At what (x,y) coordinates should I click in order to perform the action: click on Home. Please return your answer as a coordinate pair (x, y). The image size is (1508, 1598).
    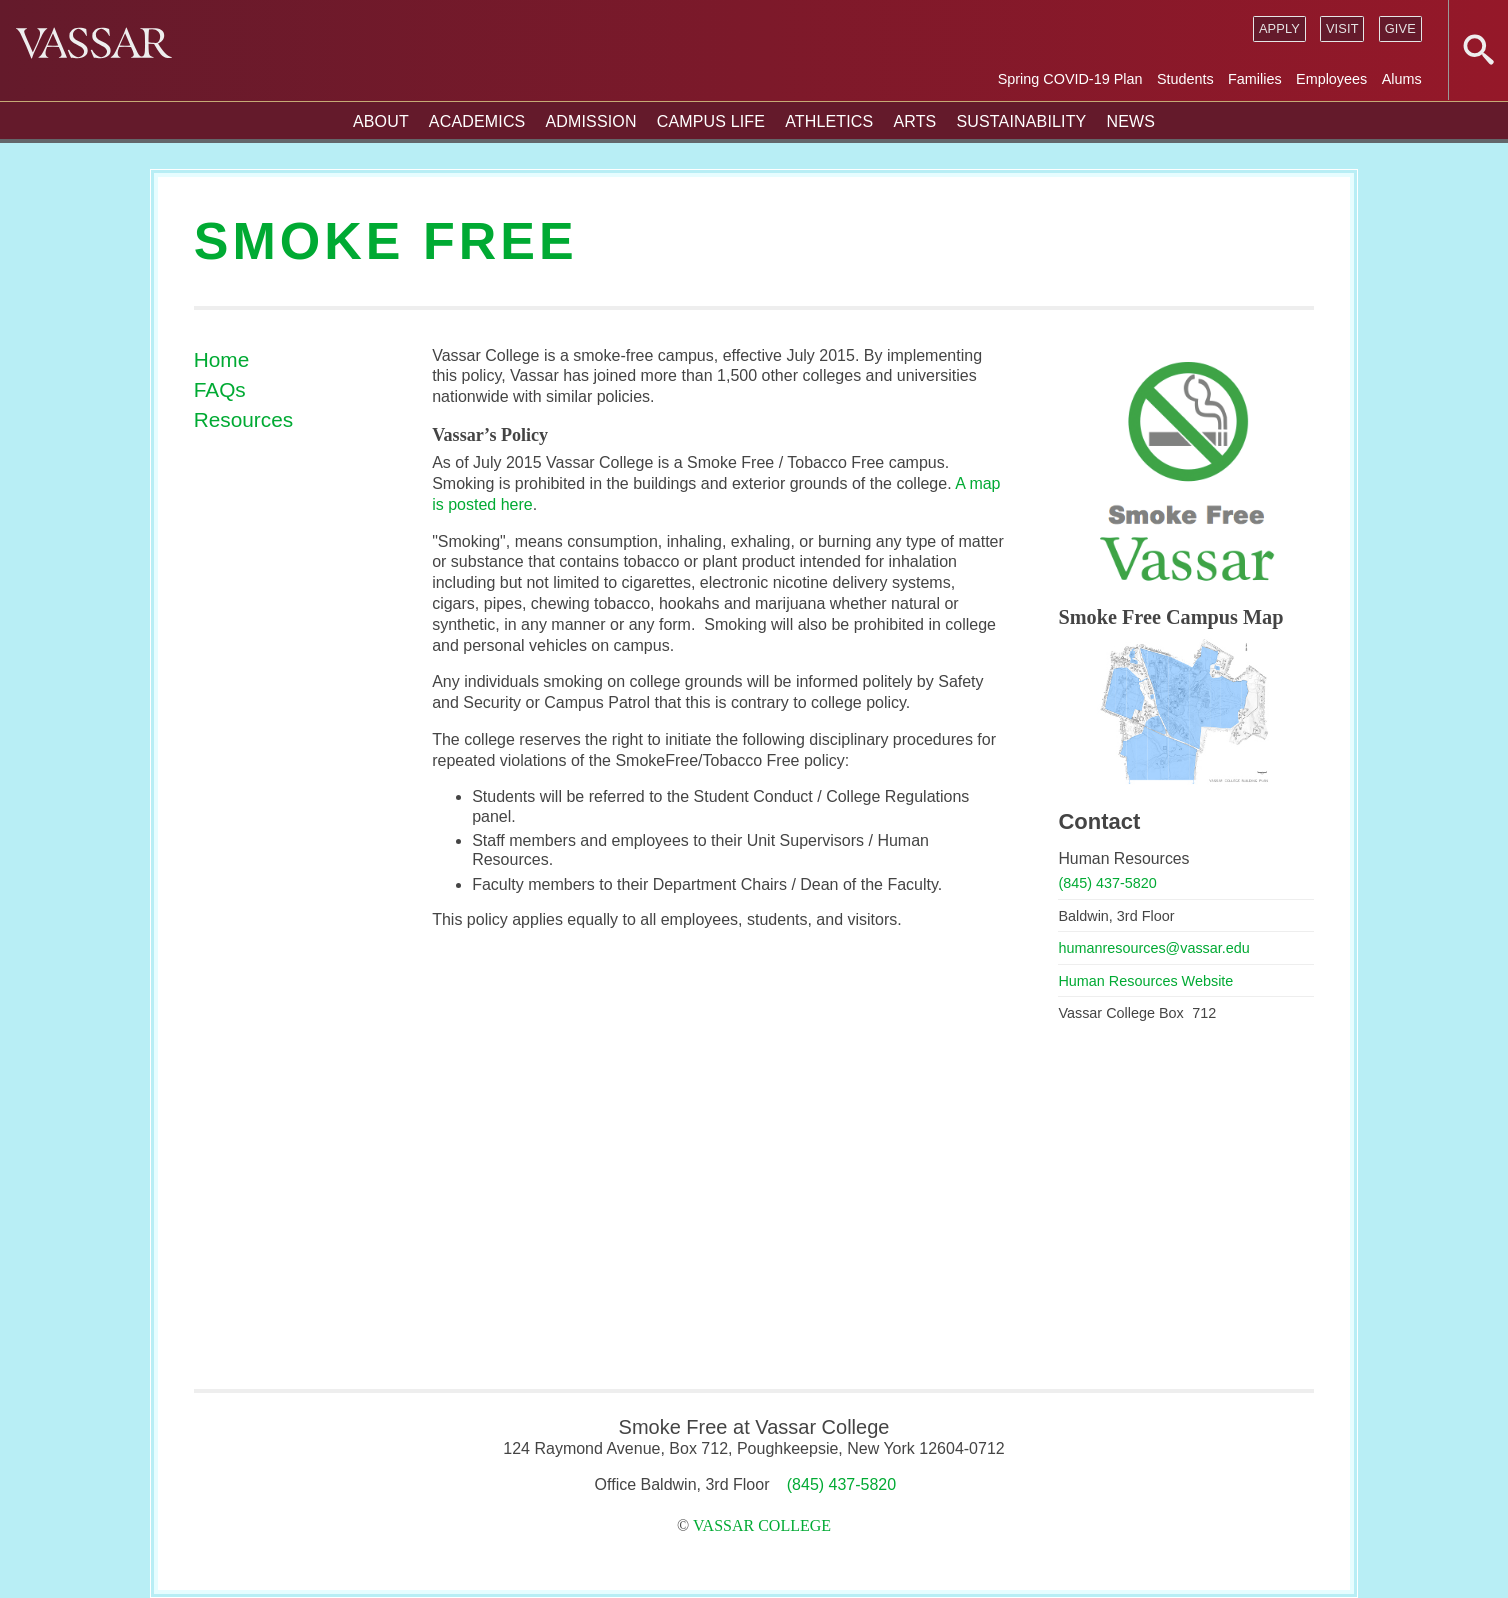
    Looking at the image, I should click on (221, 359).